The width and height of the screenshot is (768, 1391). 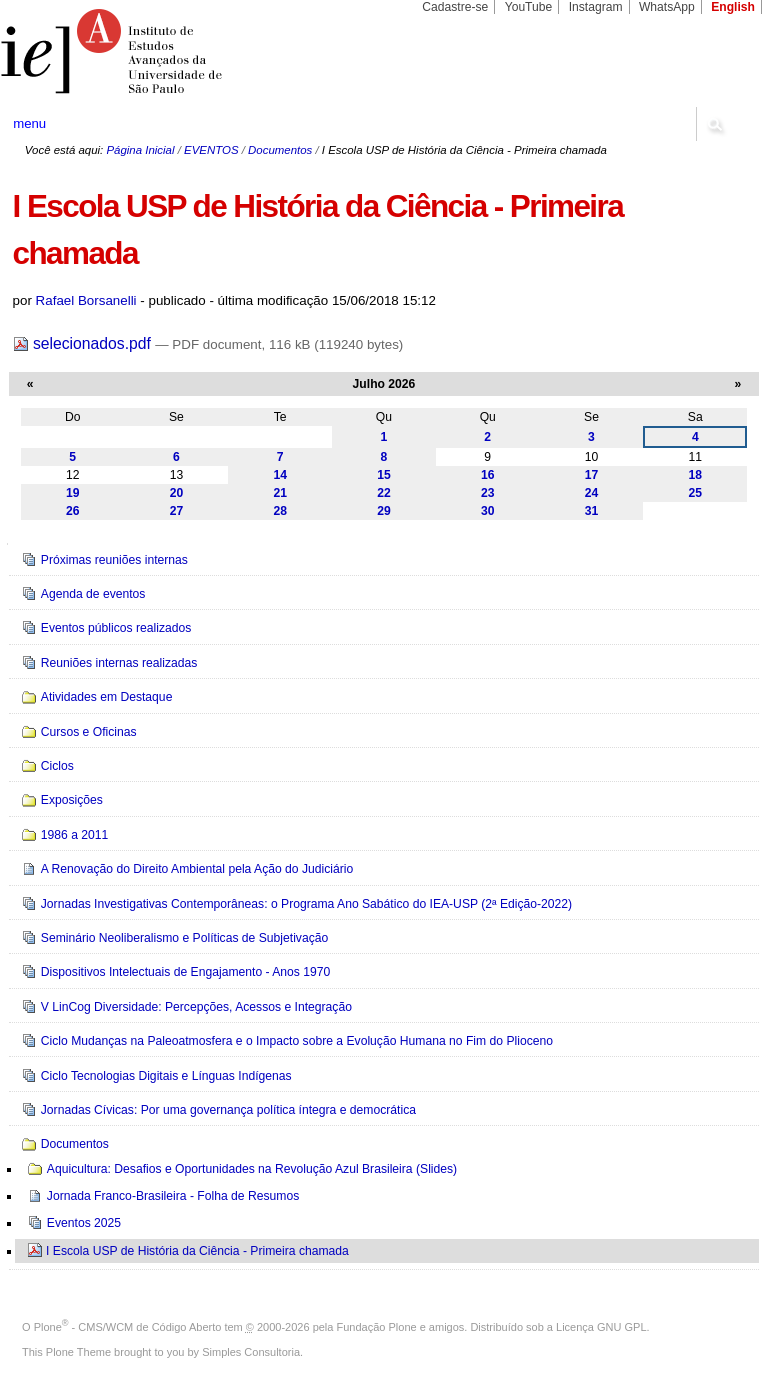 What do you see at coordinates (177, 493) in the screenshot?
I see `20` at bounding box center [177, 493].